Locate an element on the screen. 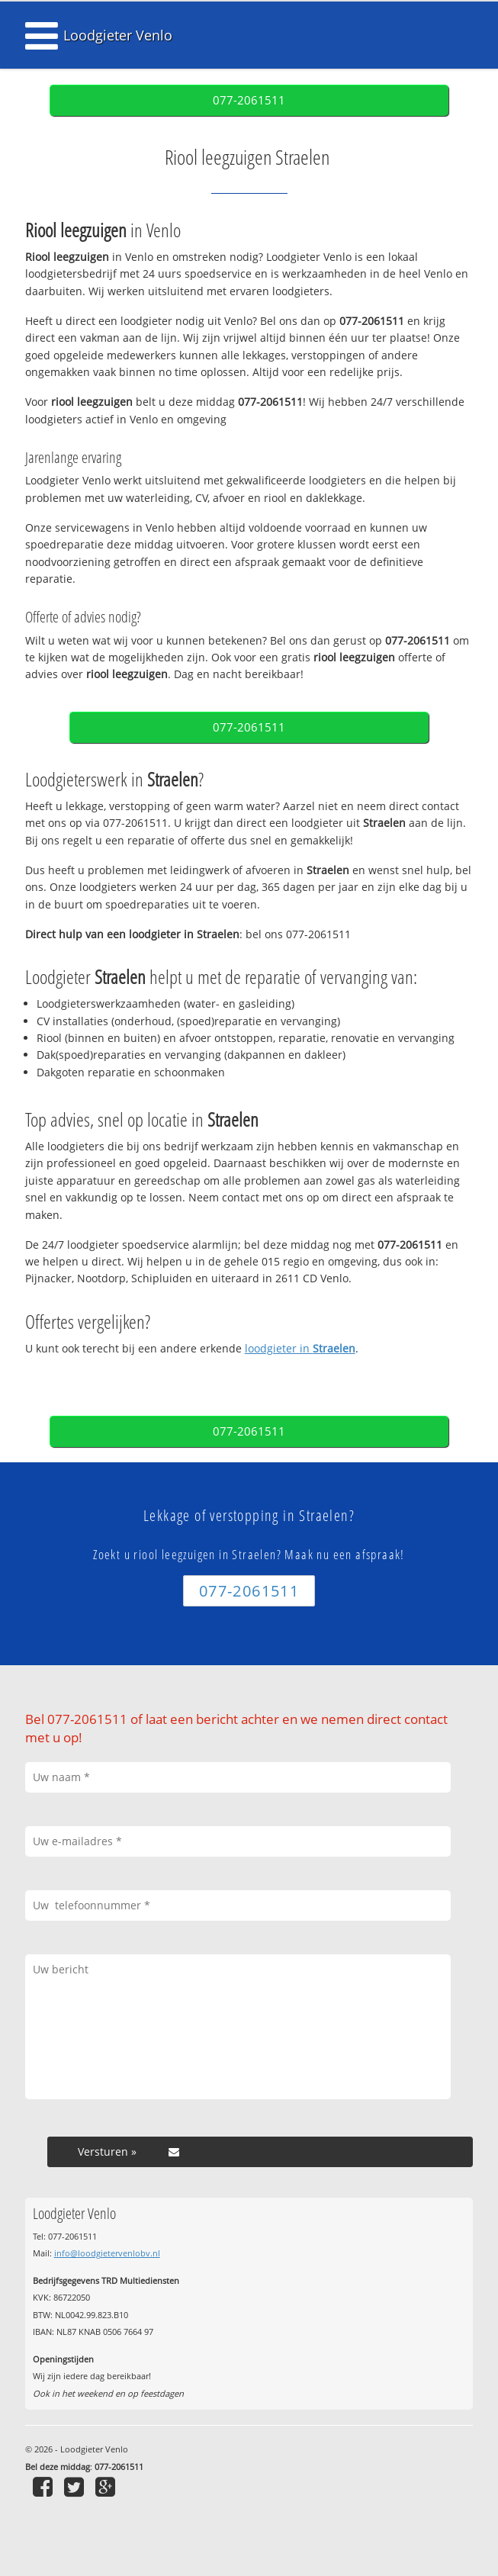 The width and height of the screenshot is (498, 2576). info@loodgietervenlobv.nl is located at coordinates (107, 2253).